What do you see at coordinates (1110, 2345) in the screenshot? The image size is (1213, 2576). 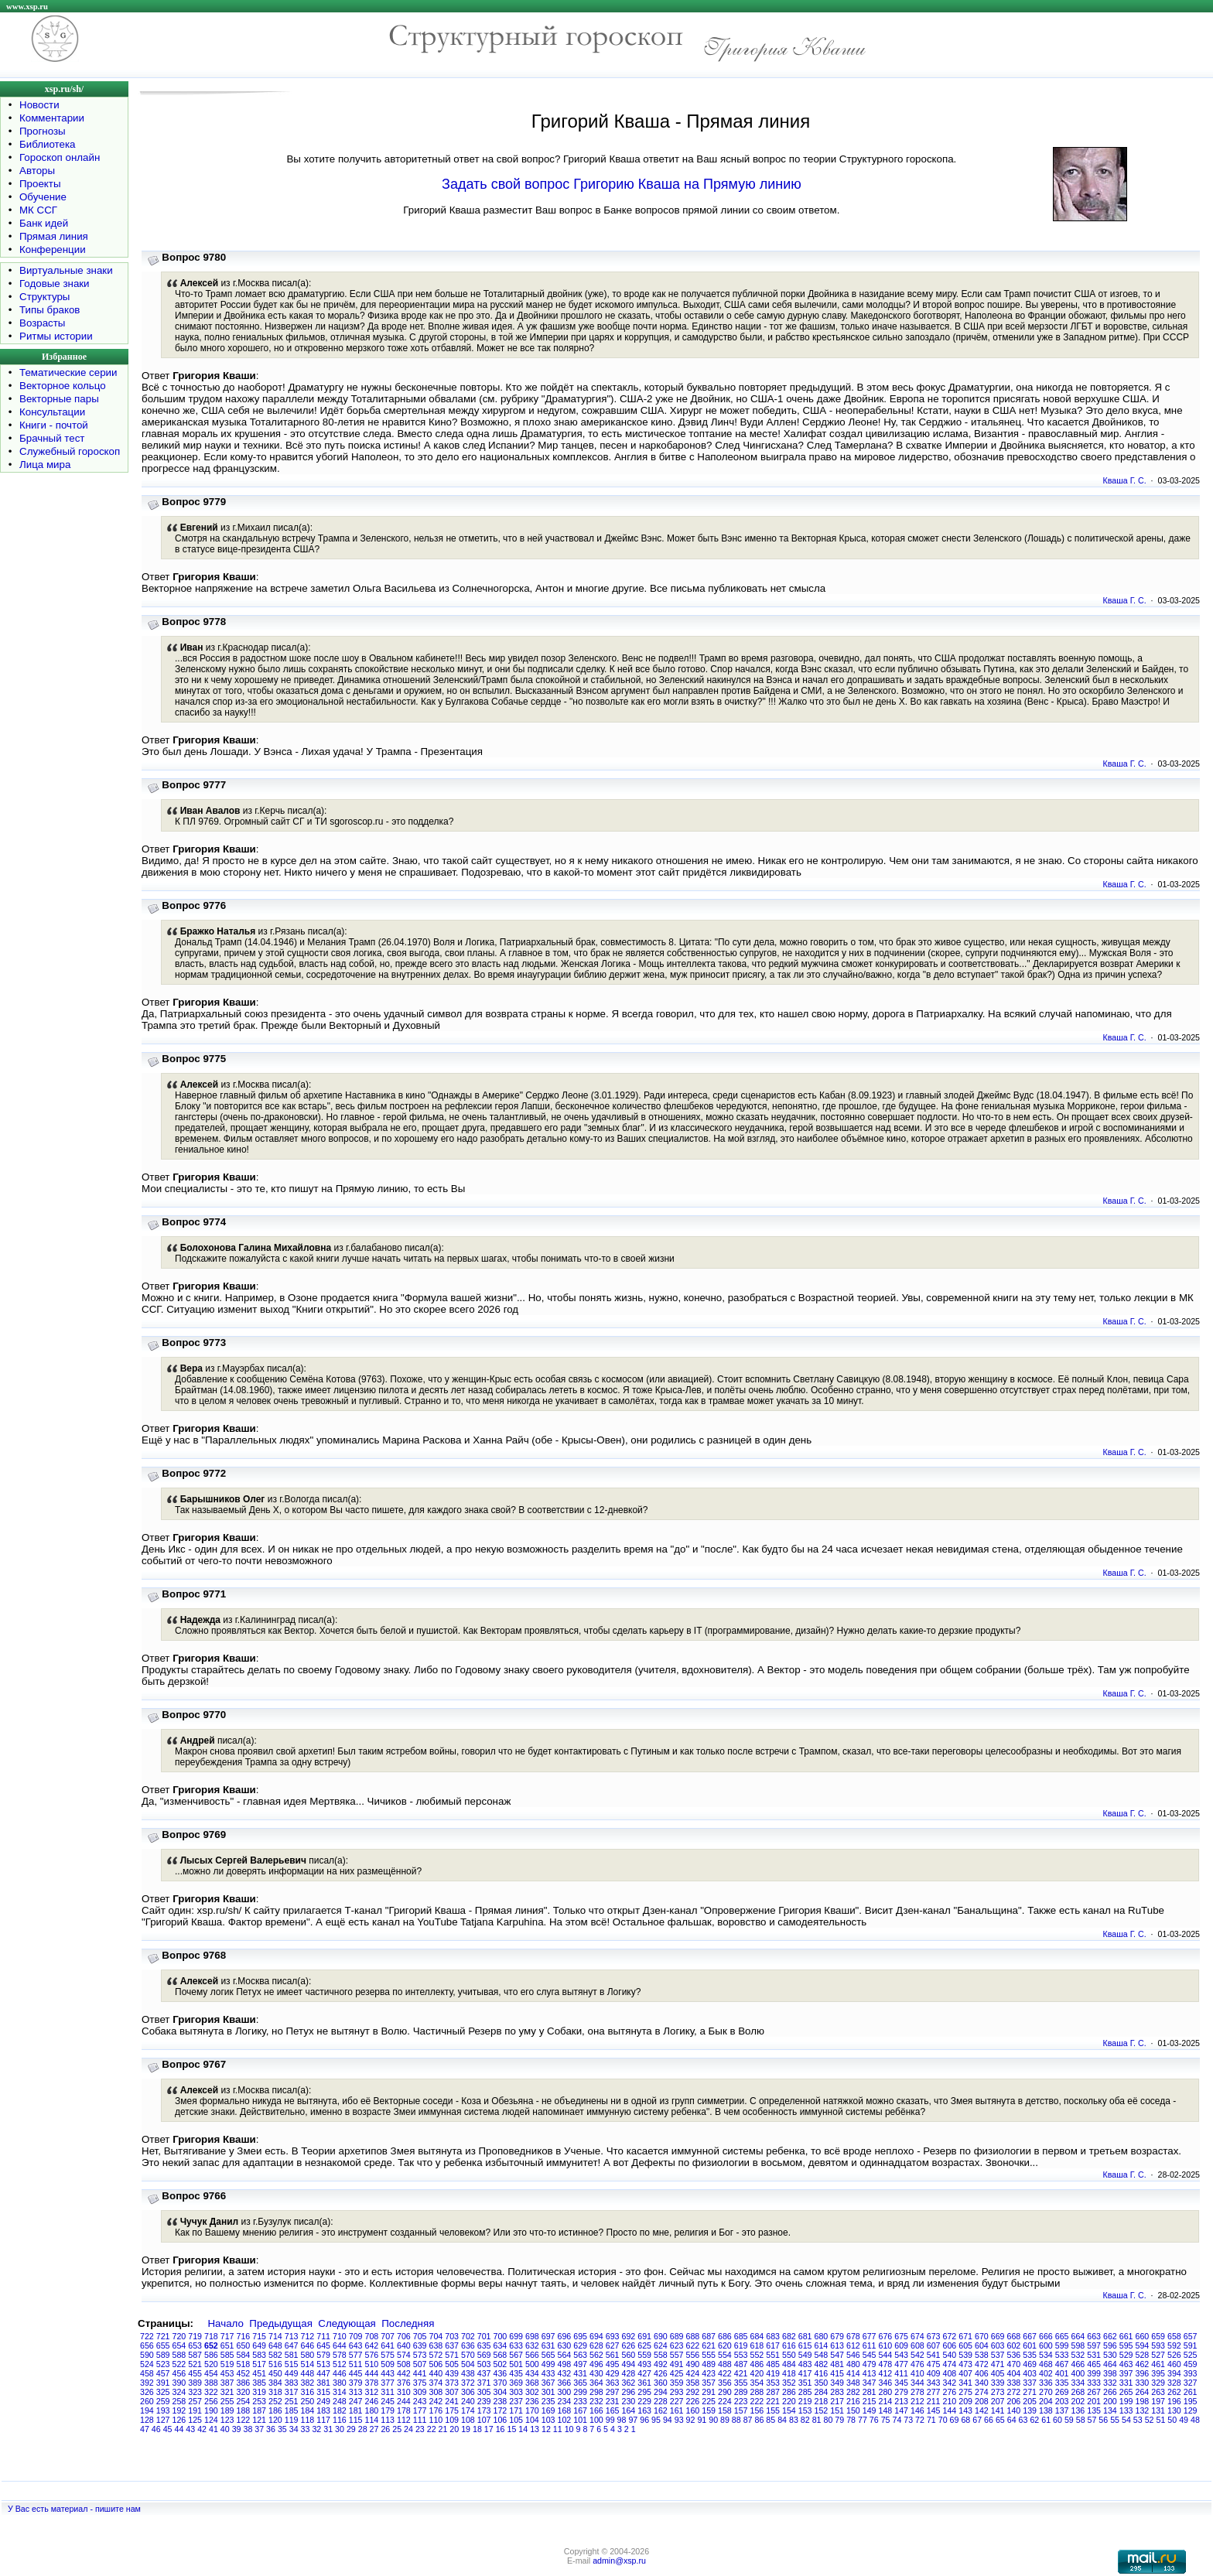 I see `596` at bounding box center [1110, 2345].